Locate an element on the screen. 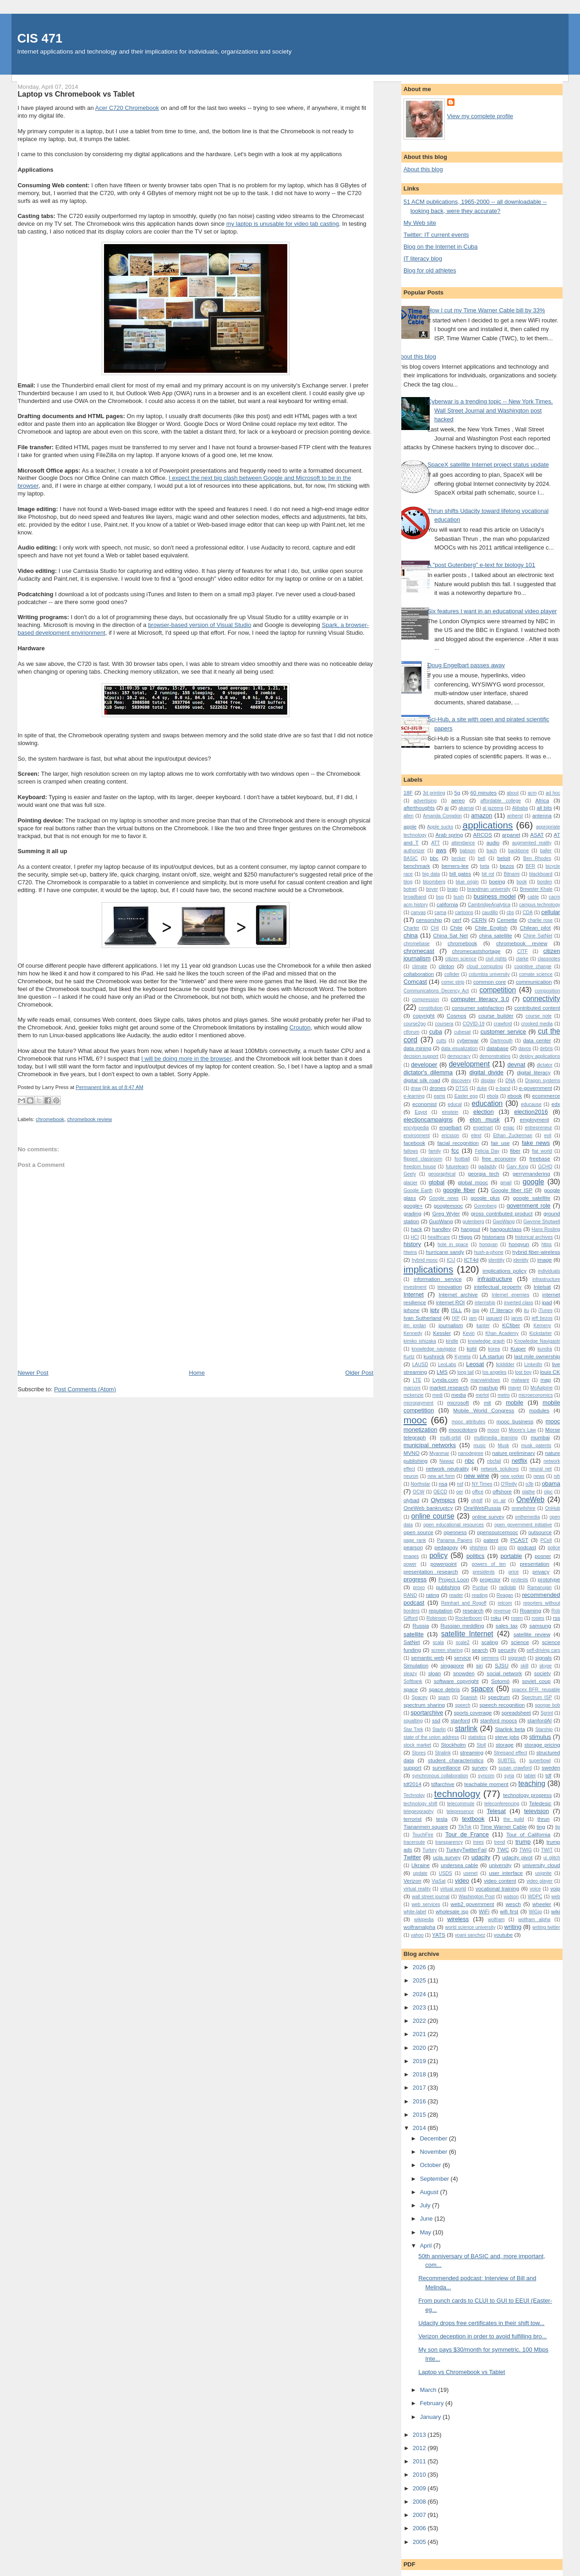 This screenshot has height=2576, width=580. 3d printing is located at coordinates (434, 792).